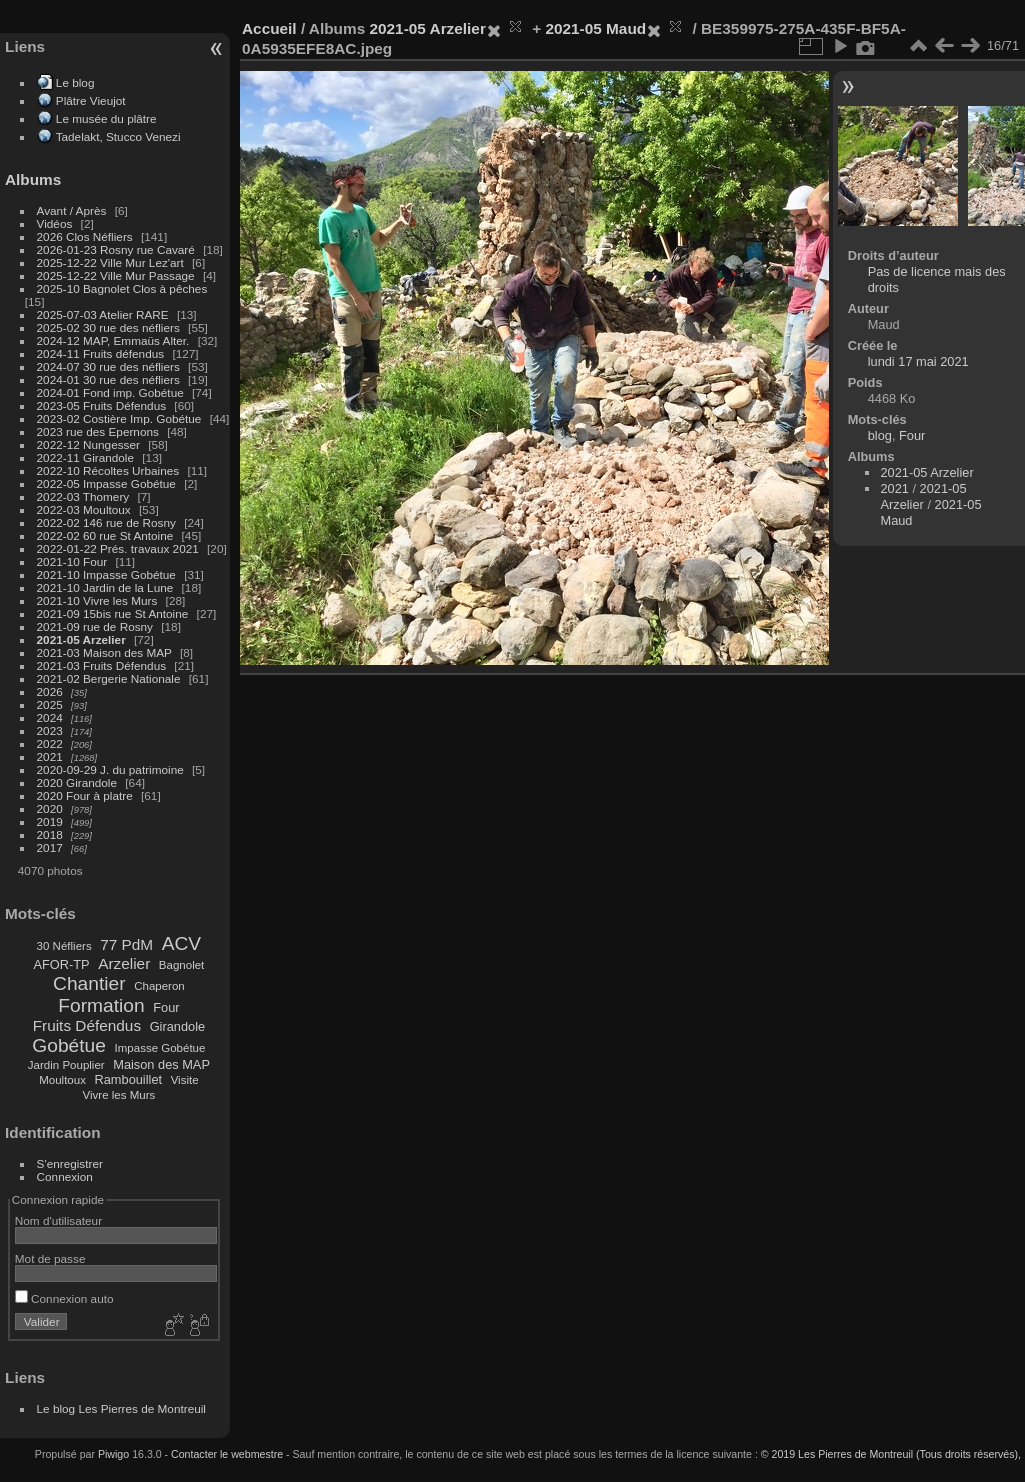  What do you see at coordinates (61, 964) in the screenshot?
I see `AFOR-TP` at bounding box center [61, 964].